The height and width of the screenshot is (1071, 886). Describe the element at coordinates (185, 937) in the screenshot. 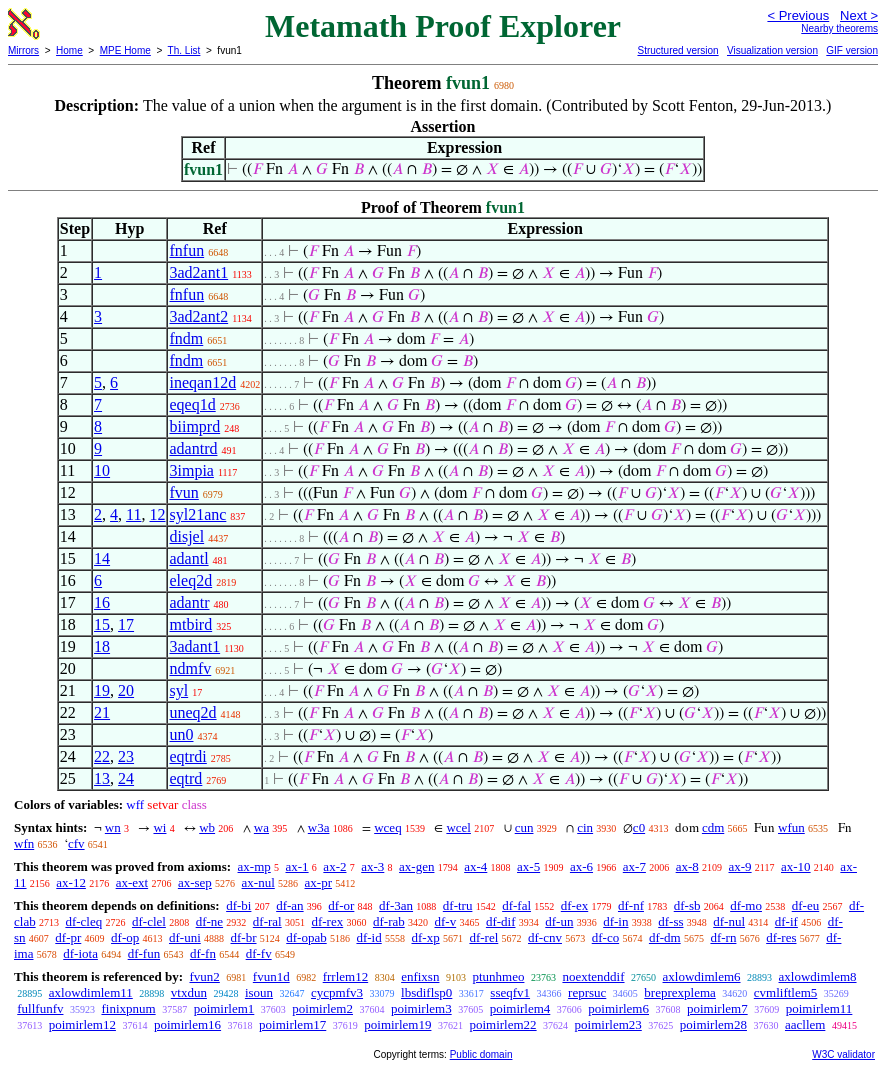

I see `df-uni` at that location.